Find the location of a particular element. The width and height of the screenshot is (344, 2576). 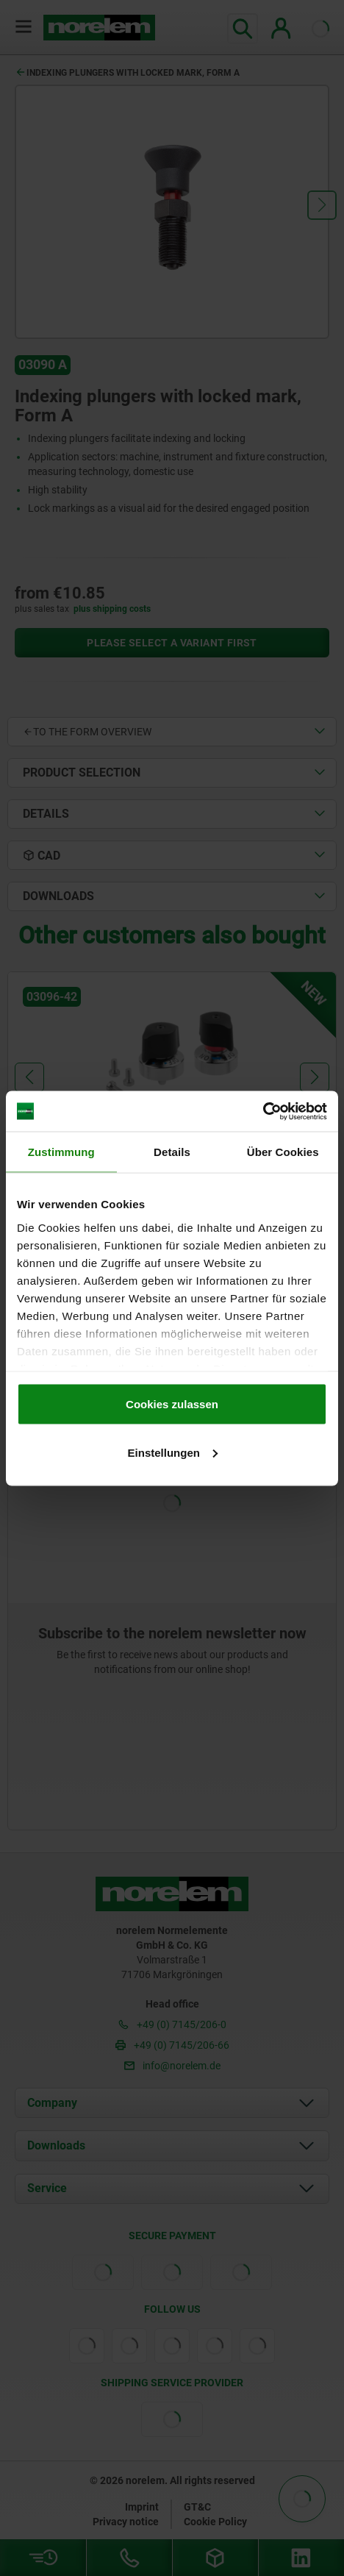

Cookies zulassen is located at coordinates (172, 1404).